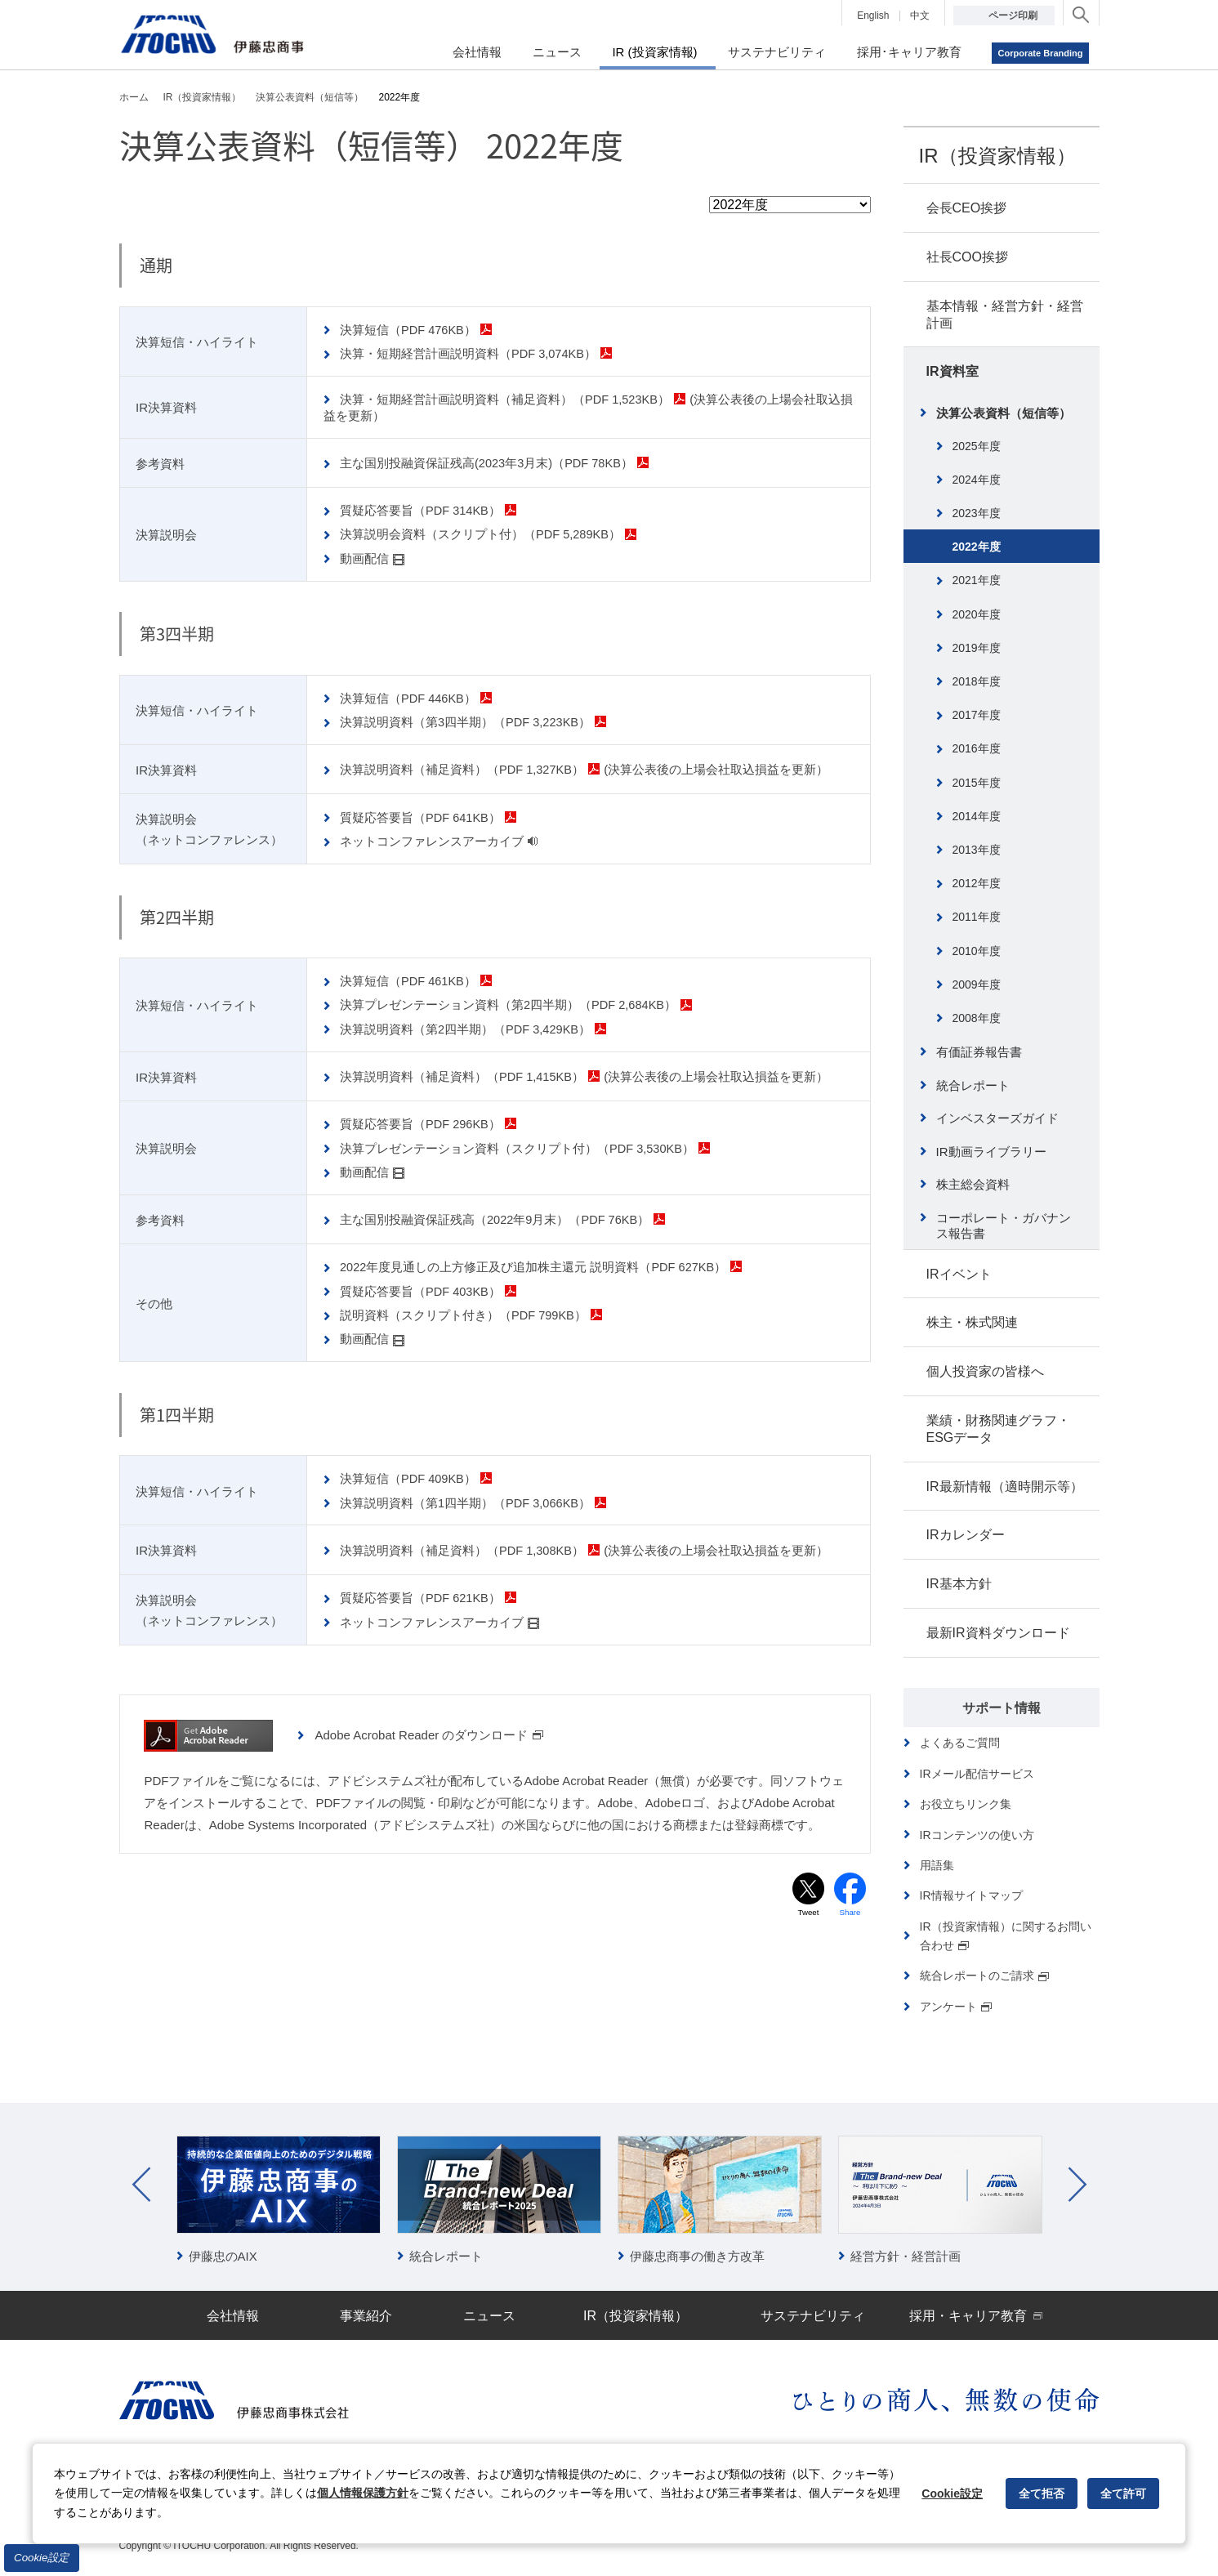  What do you see at coordinates (472, 767) in the screenshot?
I see `決算説明資料（補足資料）（PDF 1,327KB）` at bounding box center [472, 767].